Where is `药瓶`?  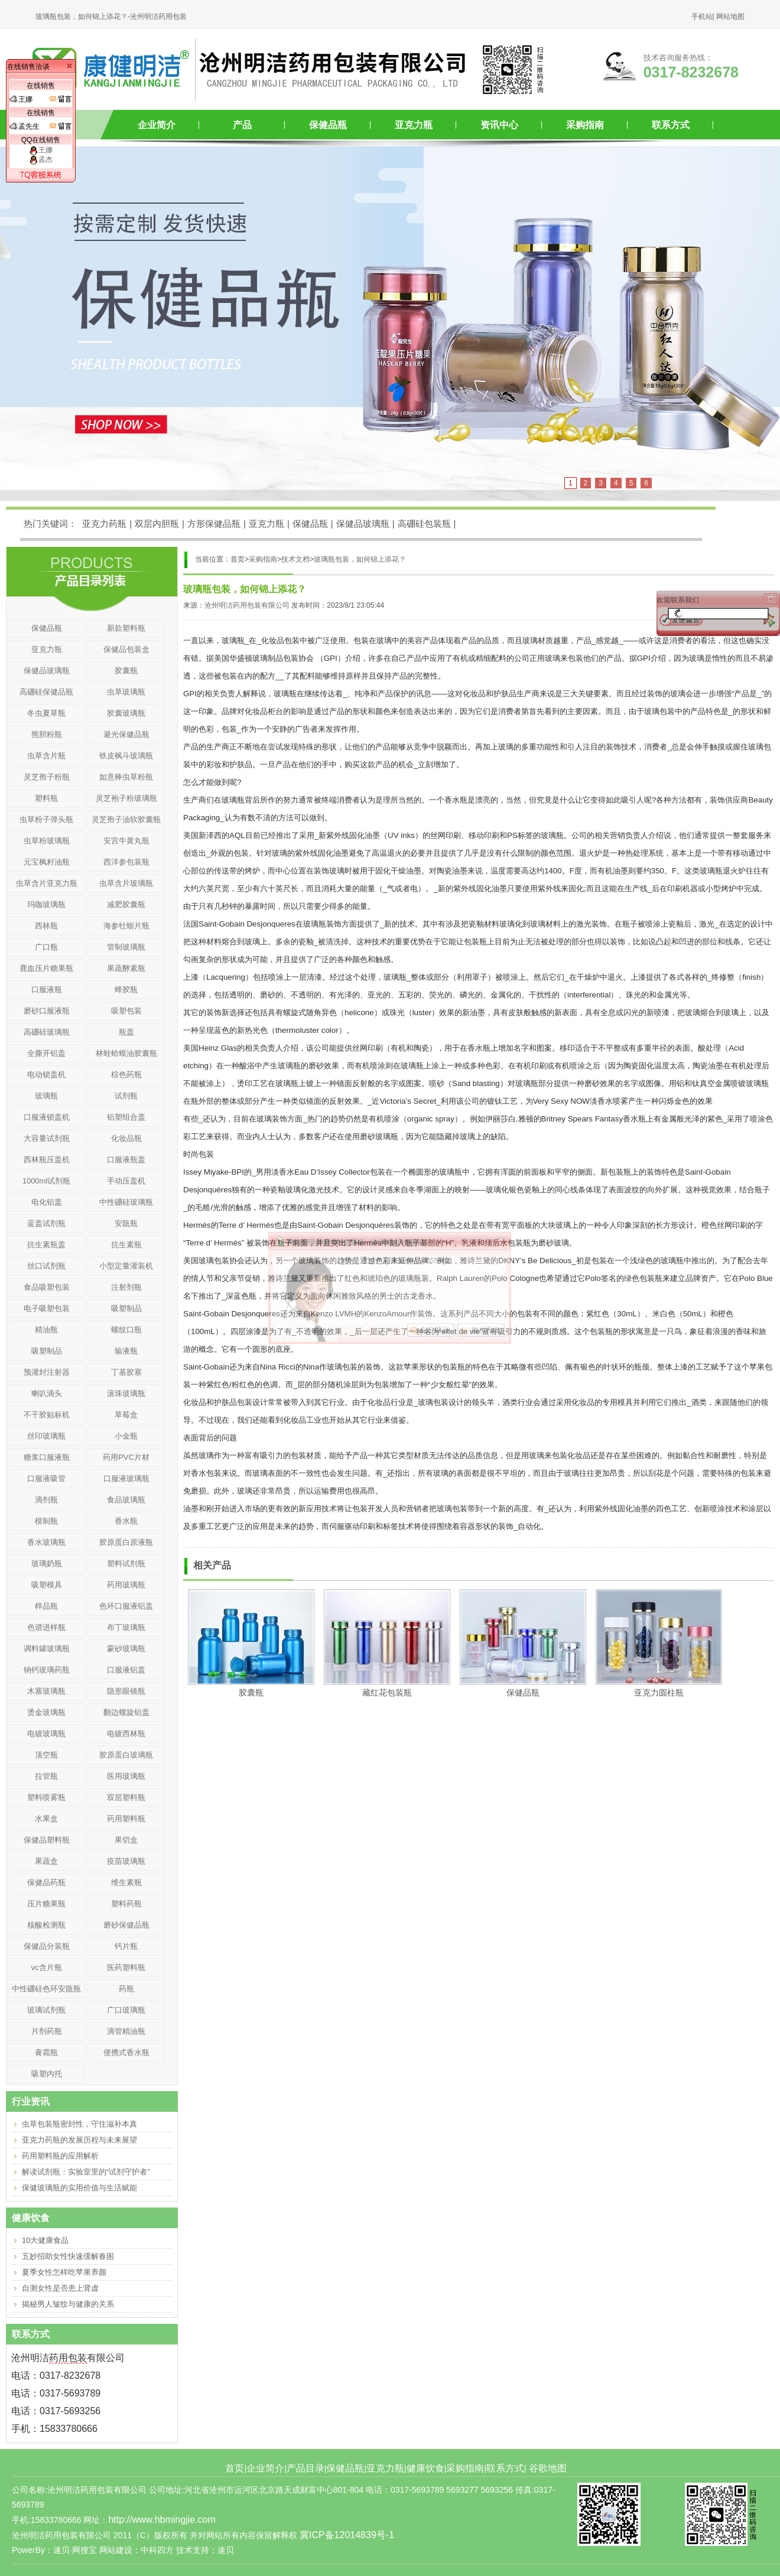 药瓶 is located at coordinates (126, 1988).